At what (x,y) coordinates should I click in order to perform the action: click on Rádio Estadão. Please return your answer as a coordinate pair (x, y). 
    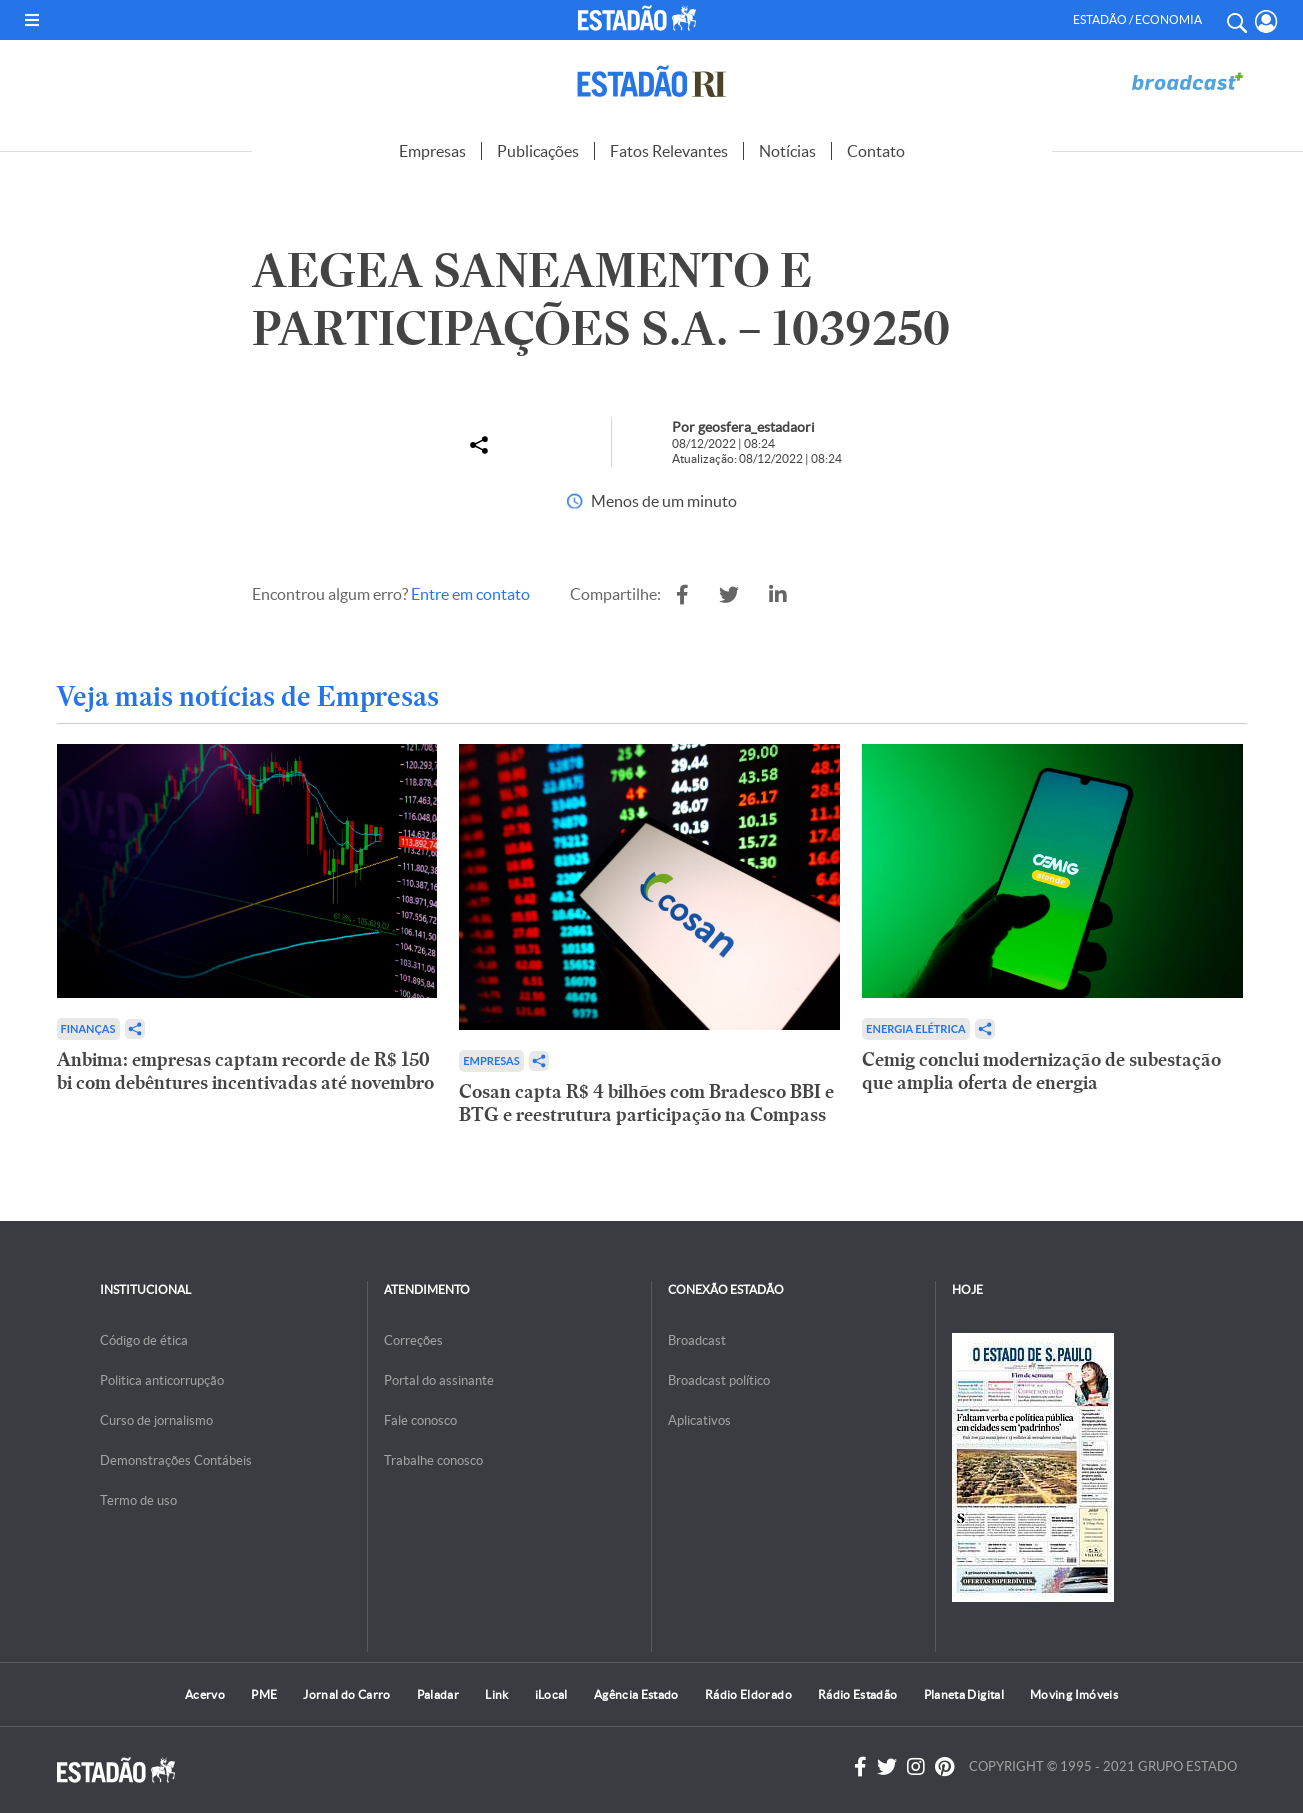
    Looking at the image, I should click on (858, 1694).